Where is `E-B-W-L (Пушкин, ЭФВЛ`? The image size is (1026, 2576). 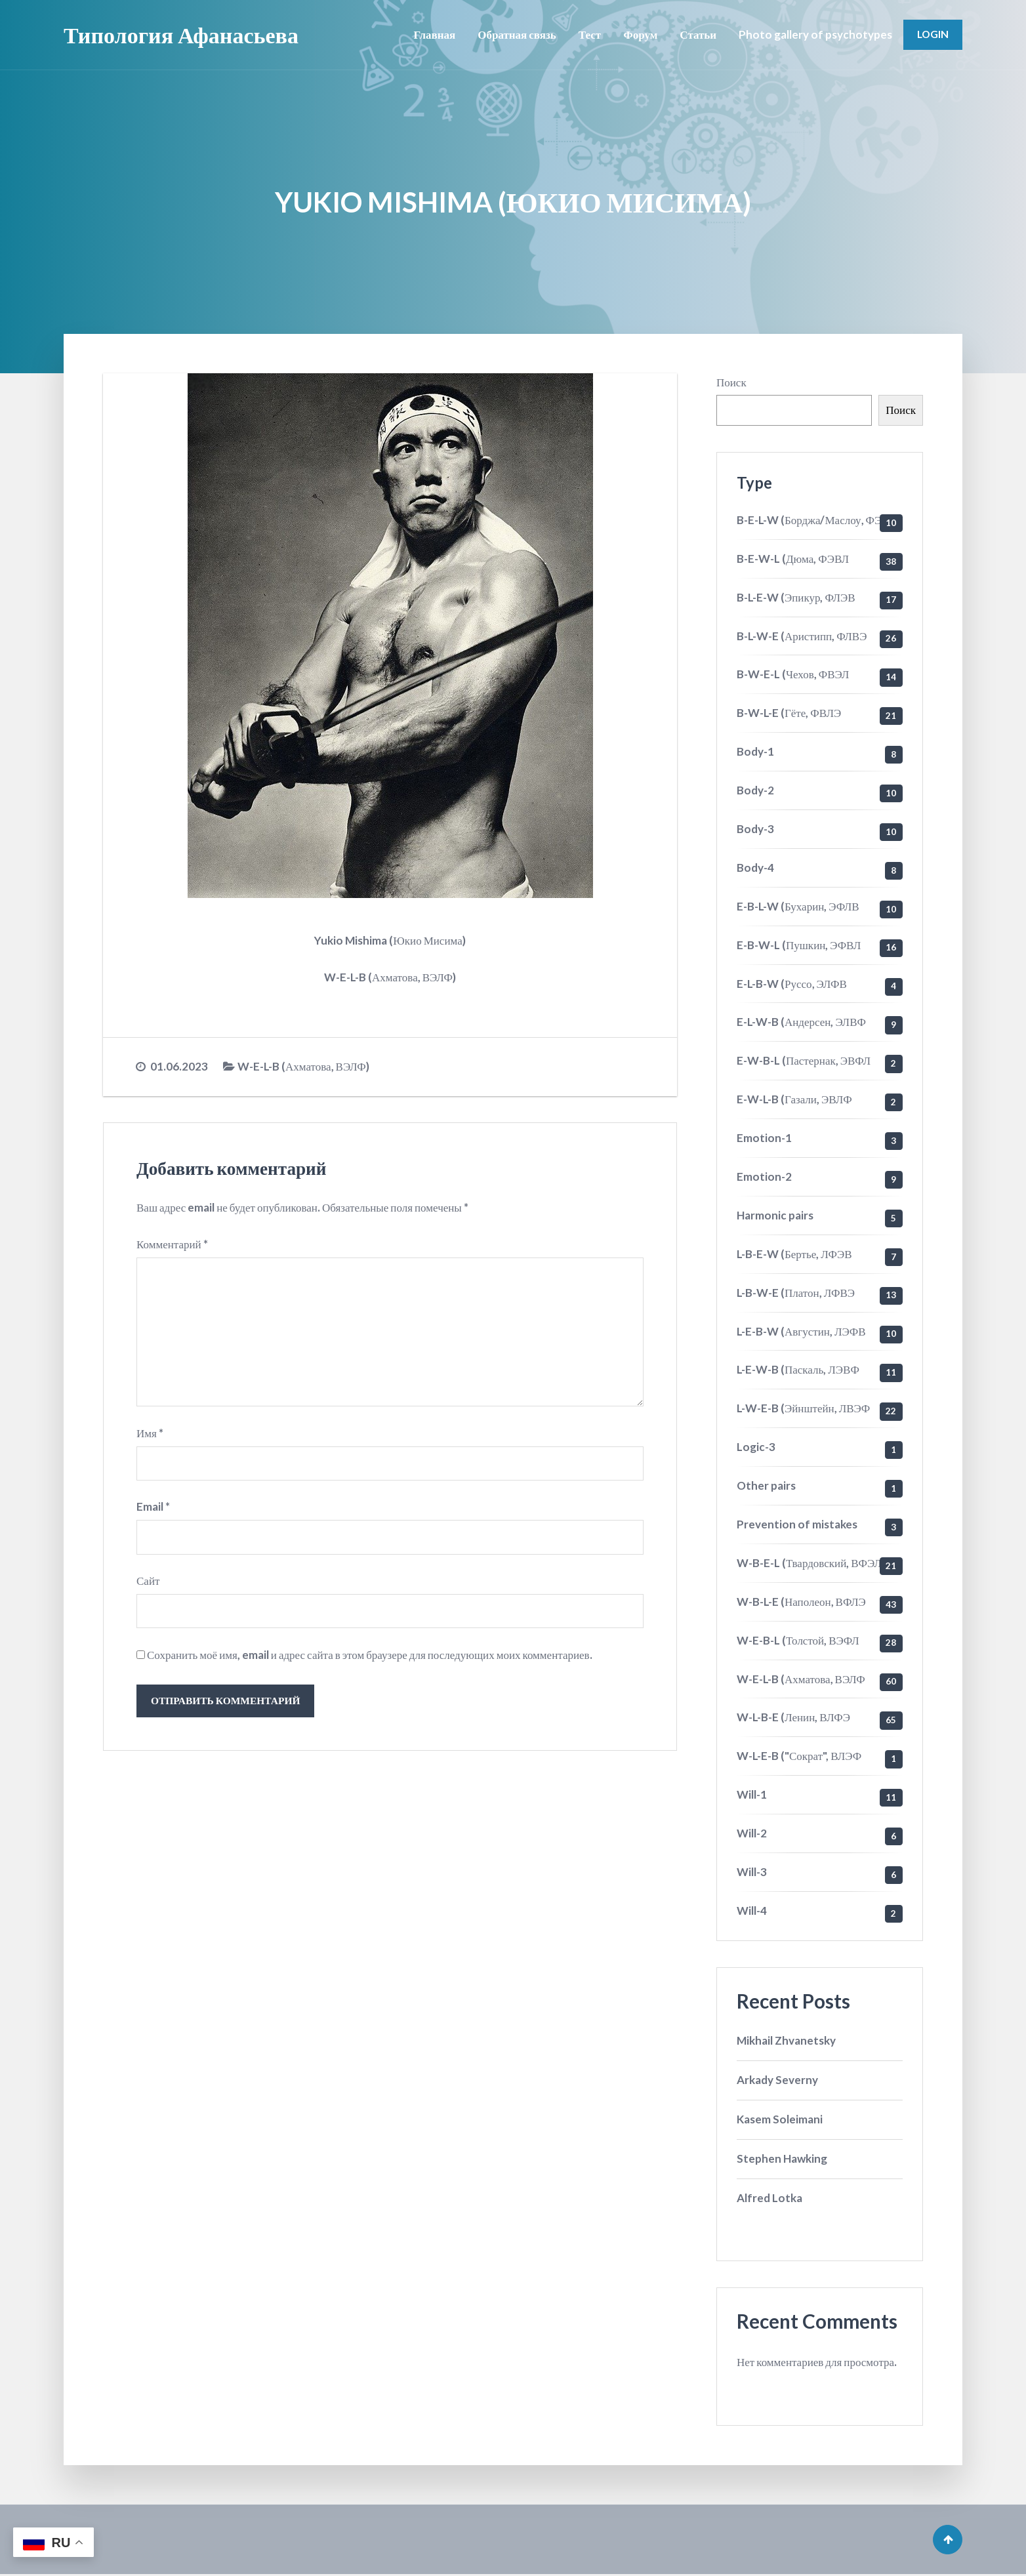
E-B-W-L (Пушкин, ЭФВЛ is located at coordinates (799, 945).